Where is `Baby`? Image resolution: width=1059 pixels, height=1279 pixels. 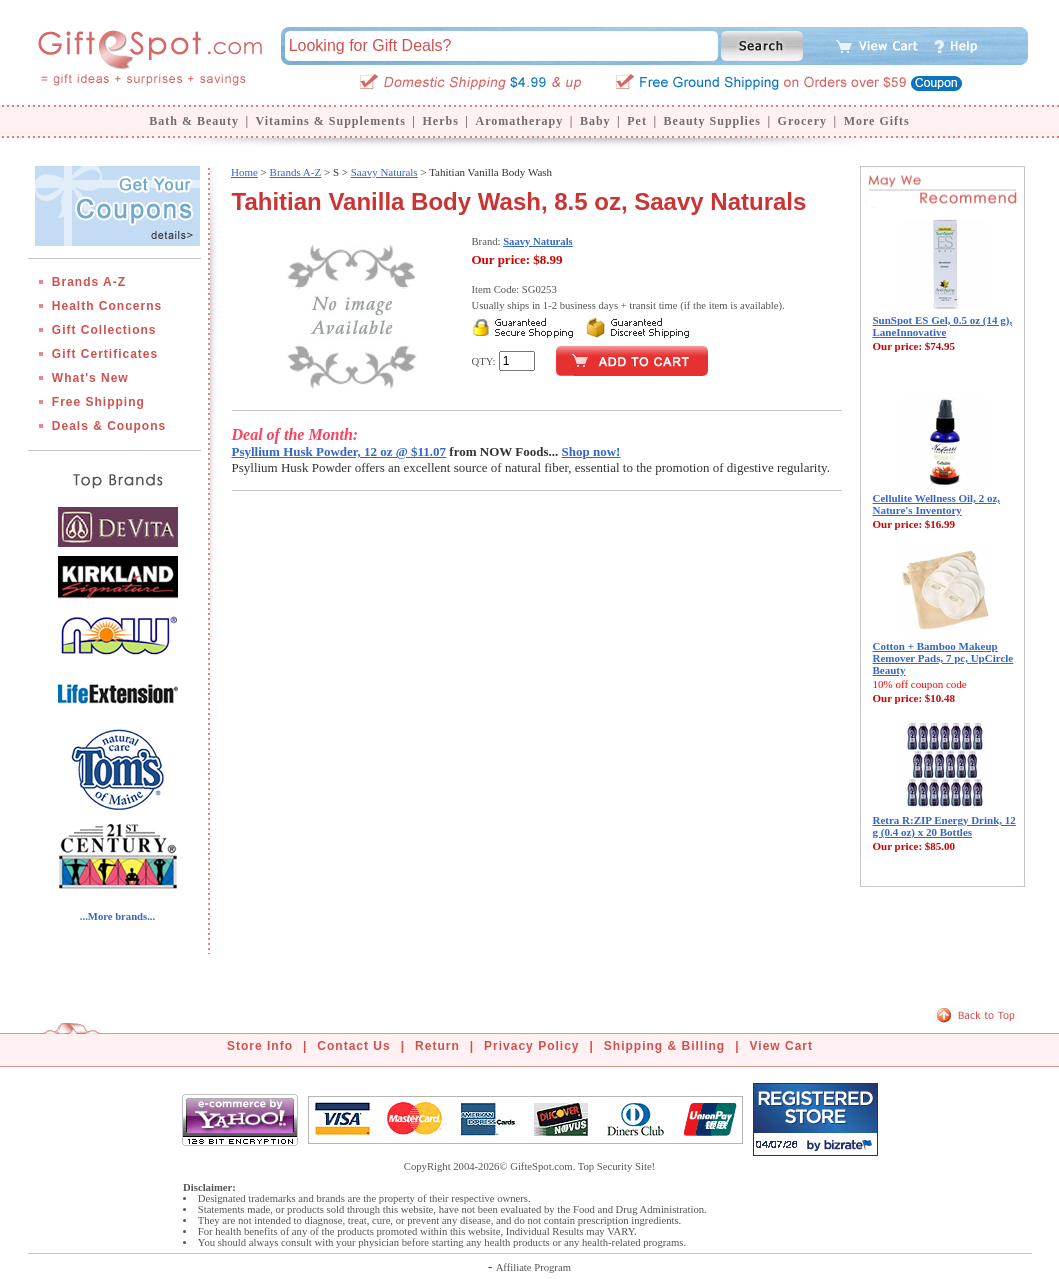
Baby is located at coordinates (595, 121).